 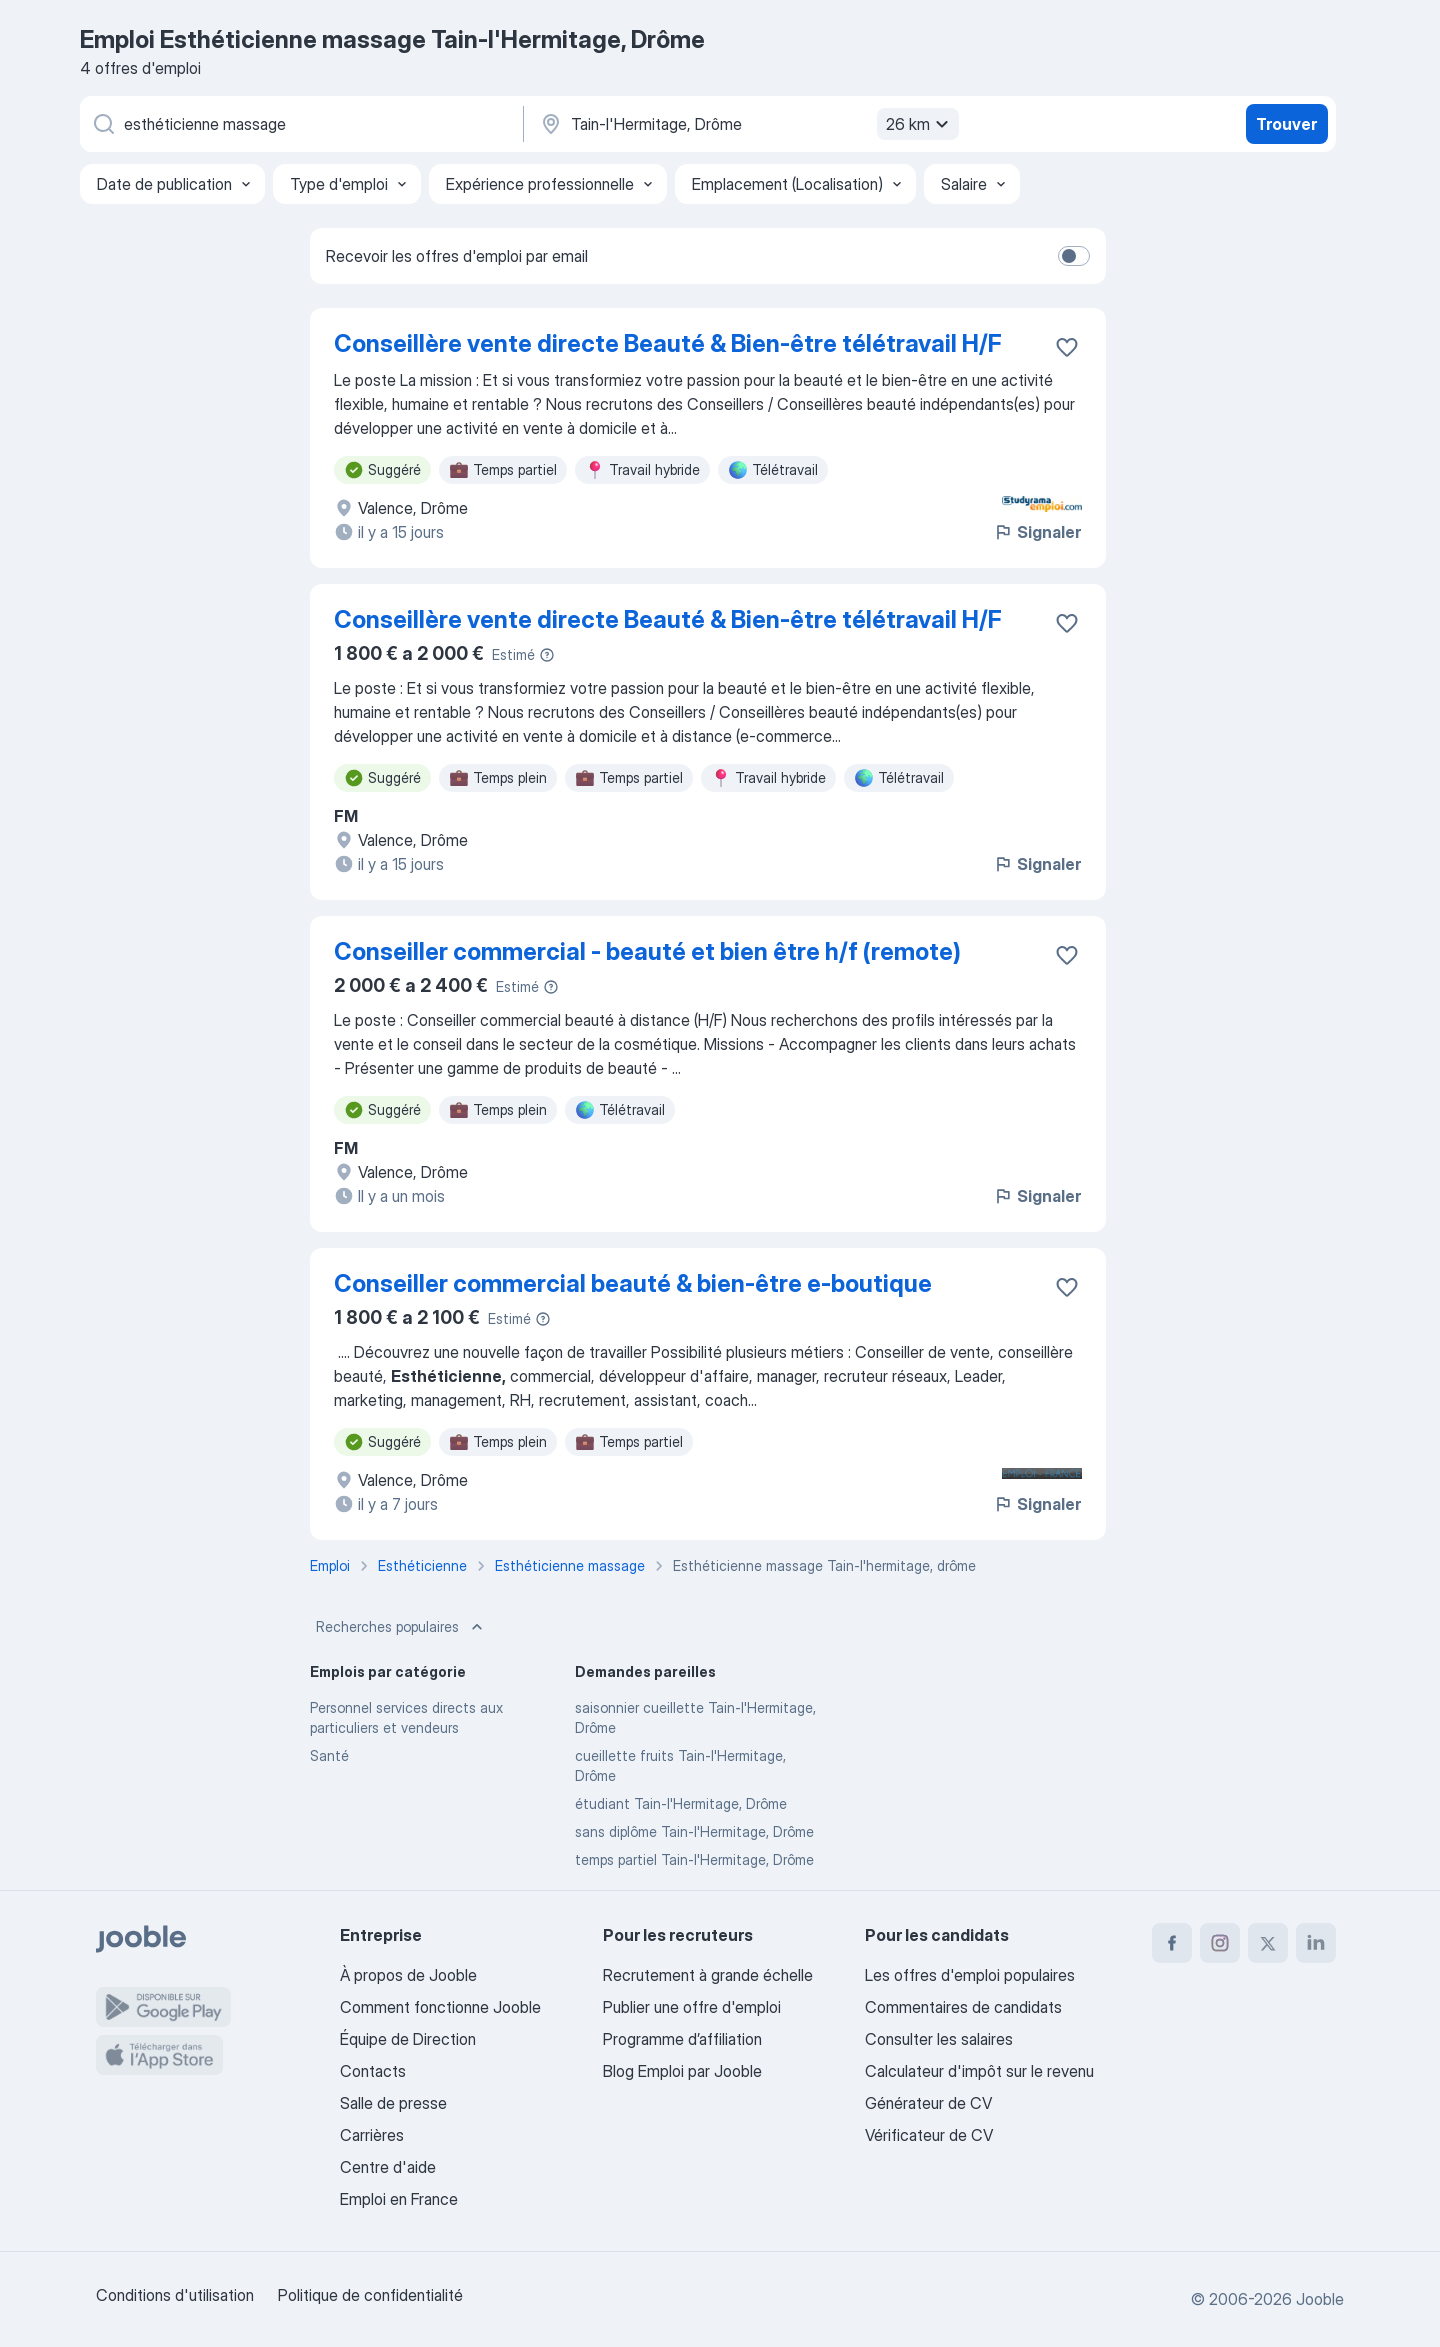 I want to click on Programme d’affiliation, so click(x=682, y=2039).